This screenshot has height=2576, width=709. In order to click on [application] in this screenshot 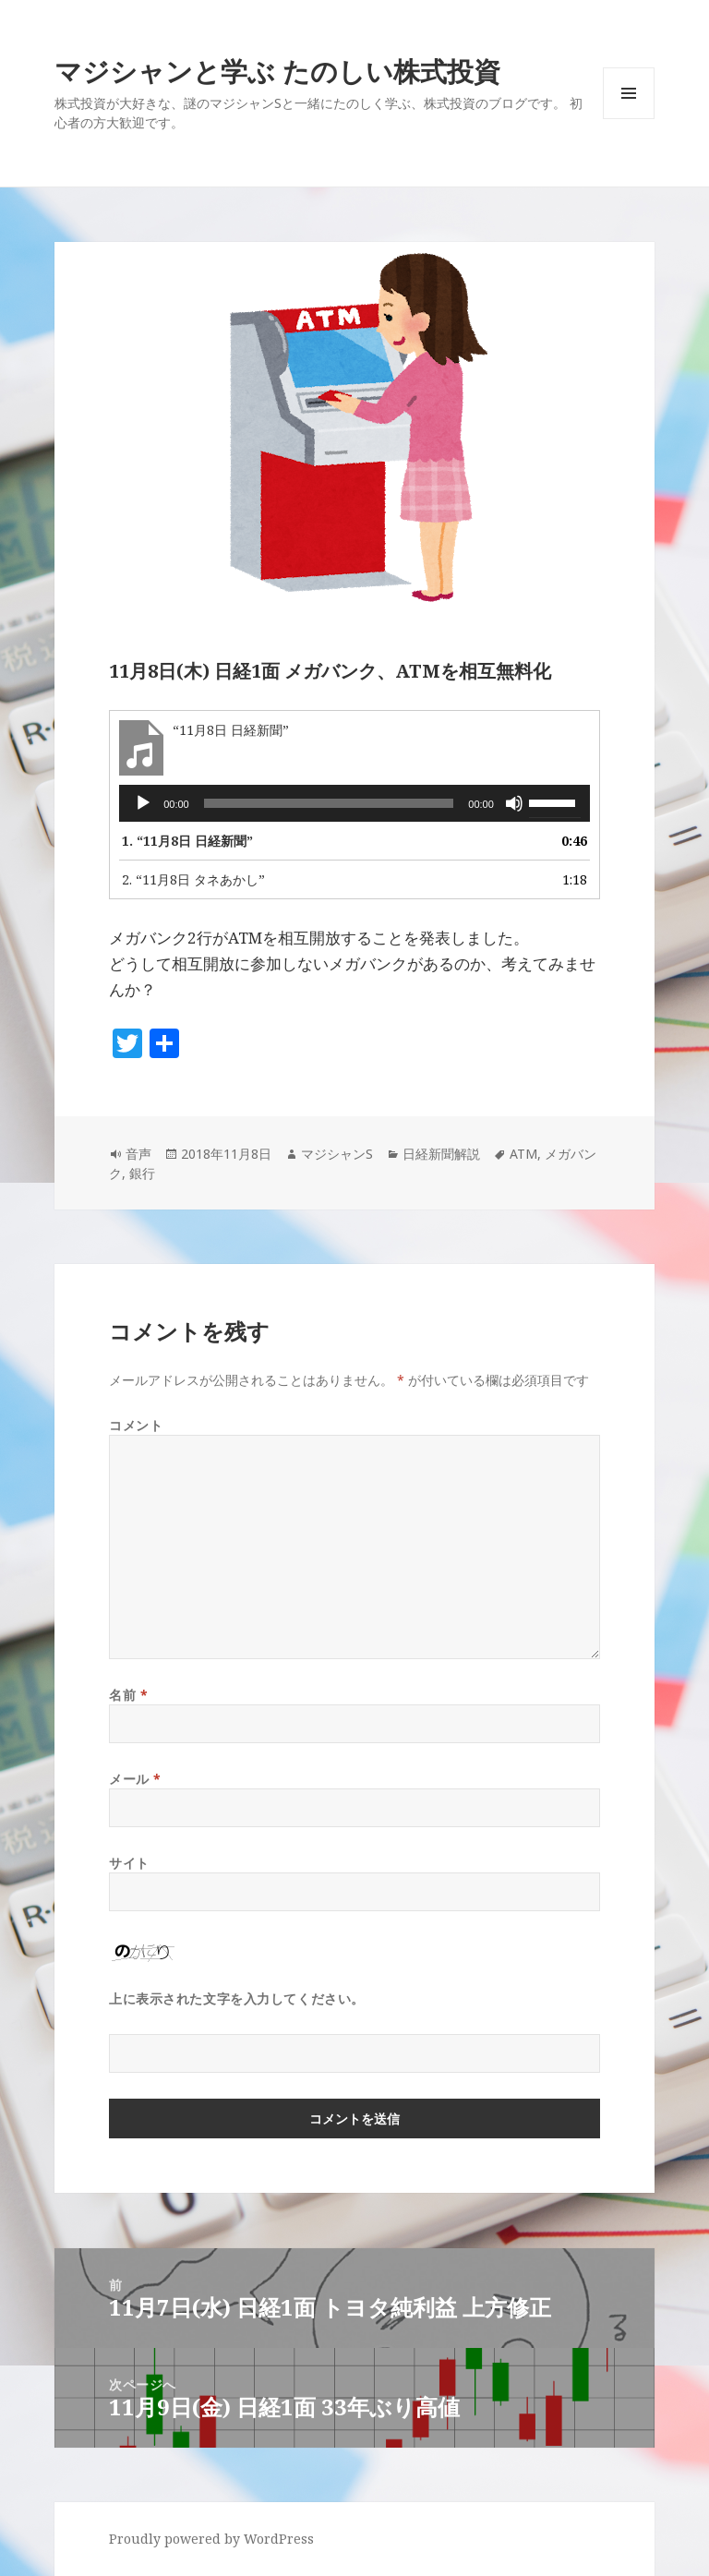, I will do `click(354, 803)`.